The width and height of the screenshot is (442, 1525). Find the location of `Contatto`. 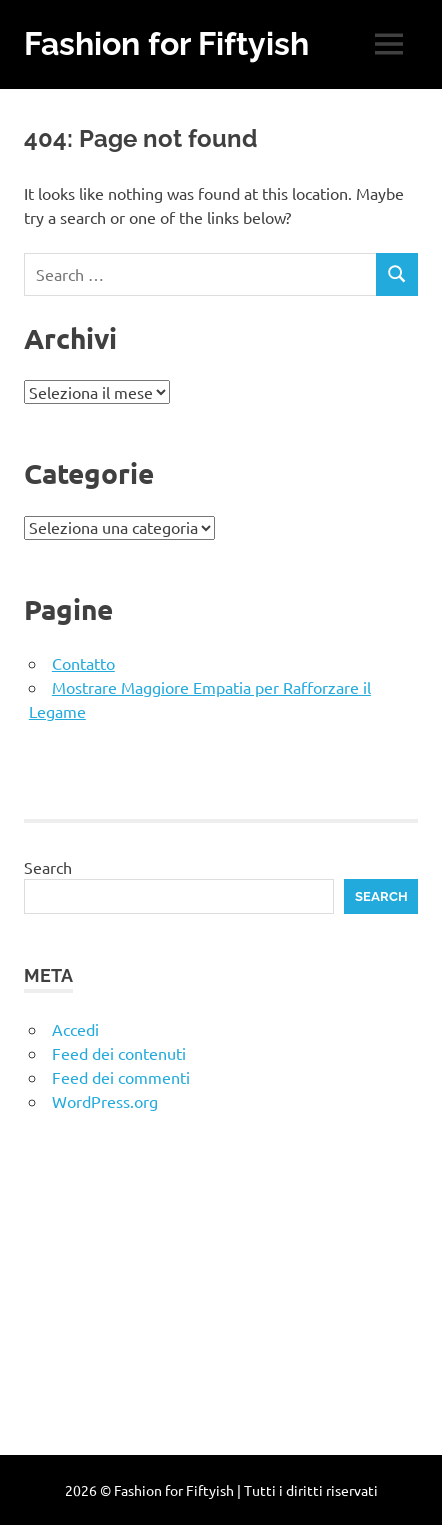

Contatto is located at coordinates (83, 663).